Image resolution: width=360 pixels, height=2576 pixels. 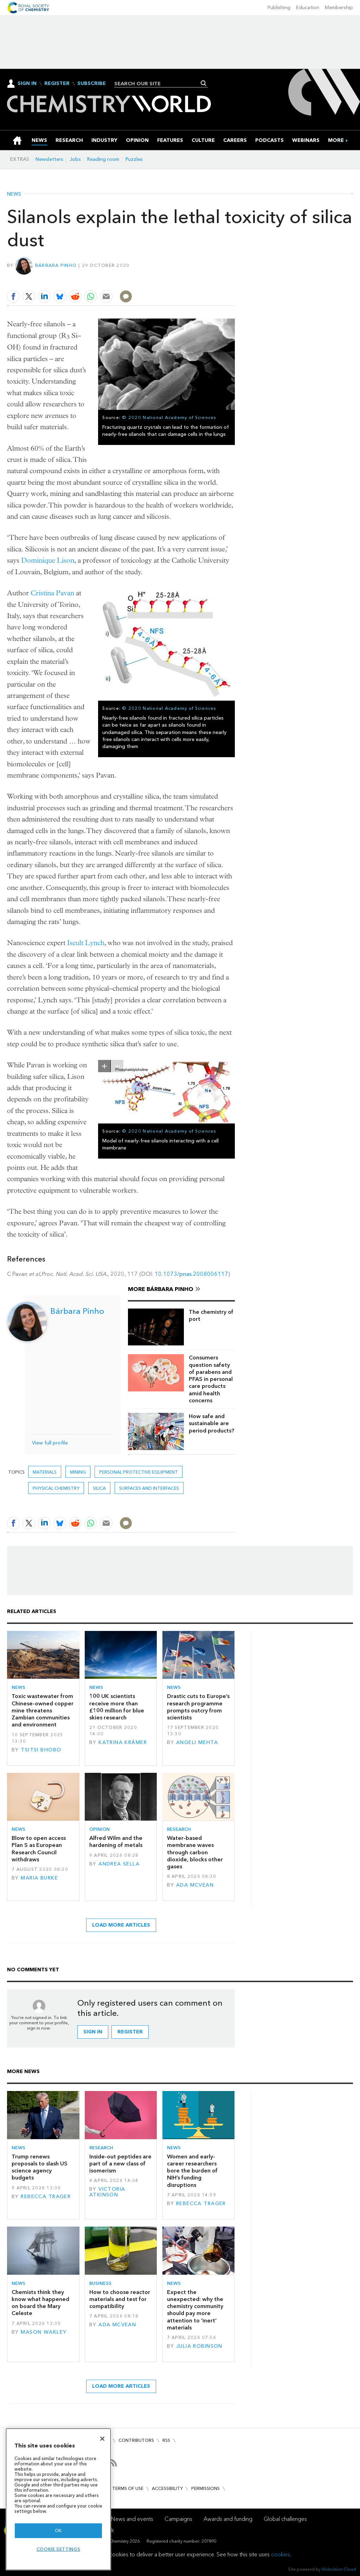 What do you see at coordinates (103, 159) in the screenshot?
I see `Reading room` at bounding box center [103, 159].